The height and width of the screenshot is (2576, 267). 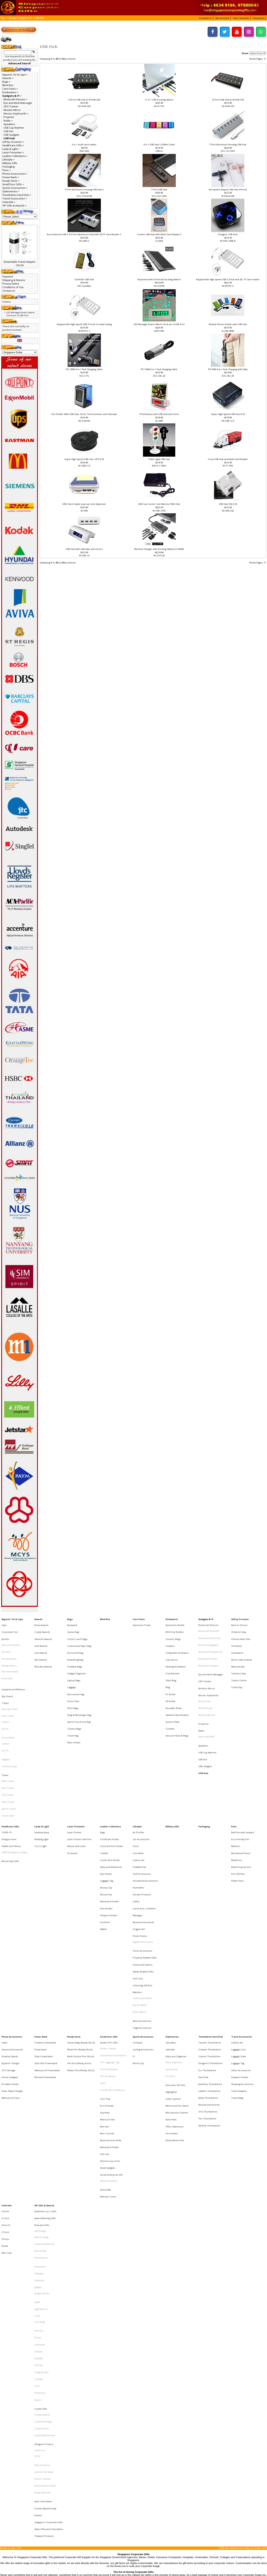 I want to click on 11 in 1 USB Docking station, so click(x=159, y=99).